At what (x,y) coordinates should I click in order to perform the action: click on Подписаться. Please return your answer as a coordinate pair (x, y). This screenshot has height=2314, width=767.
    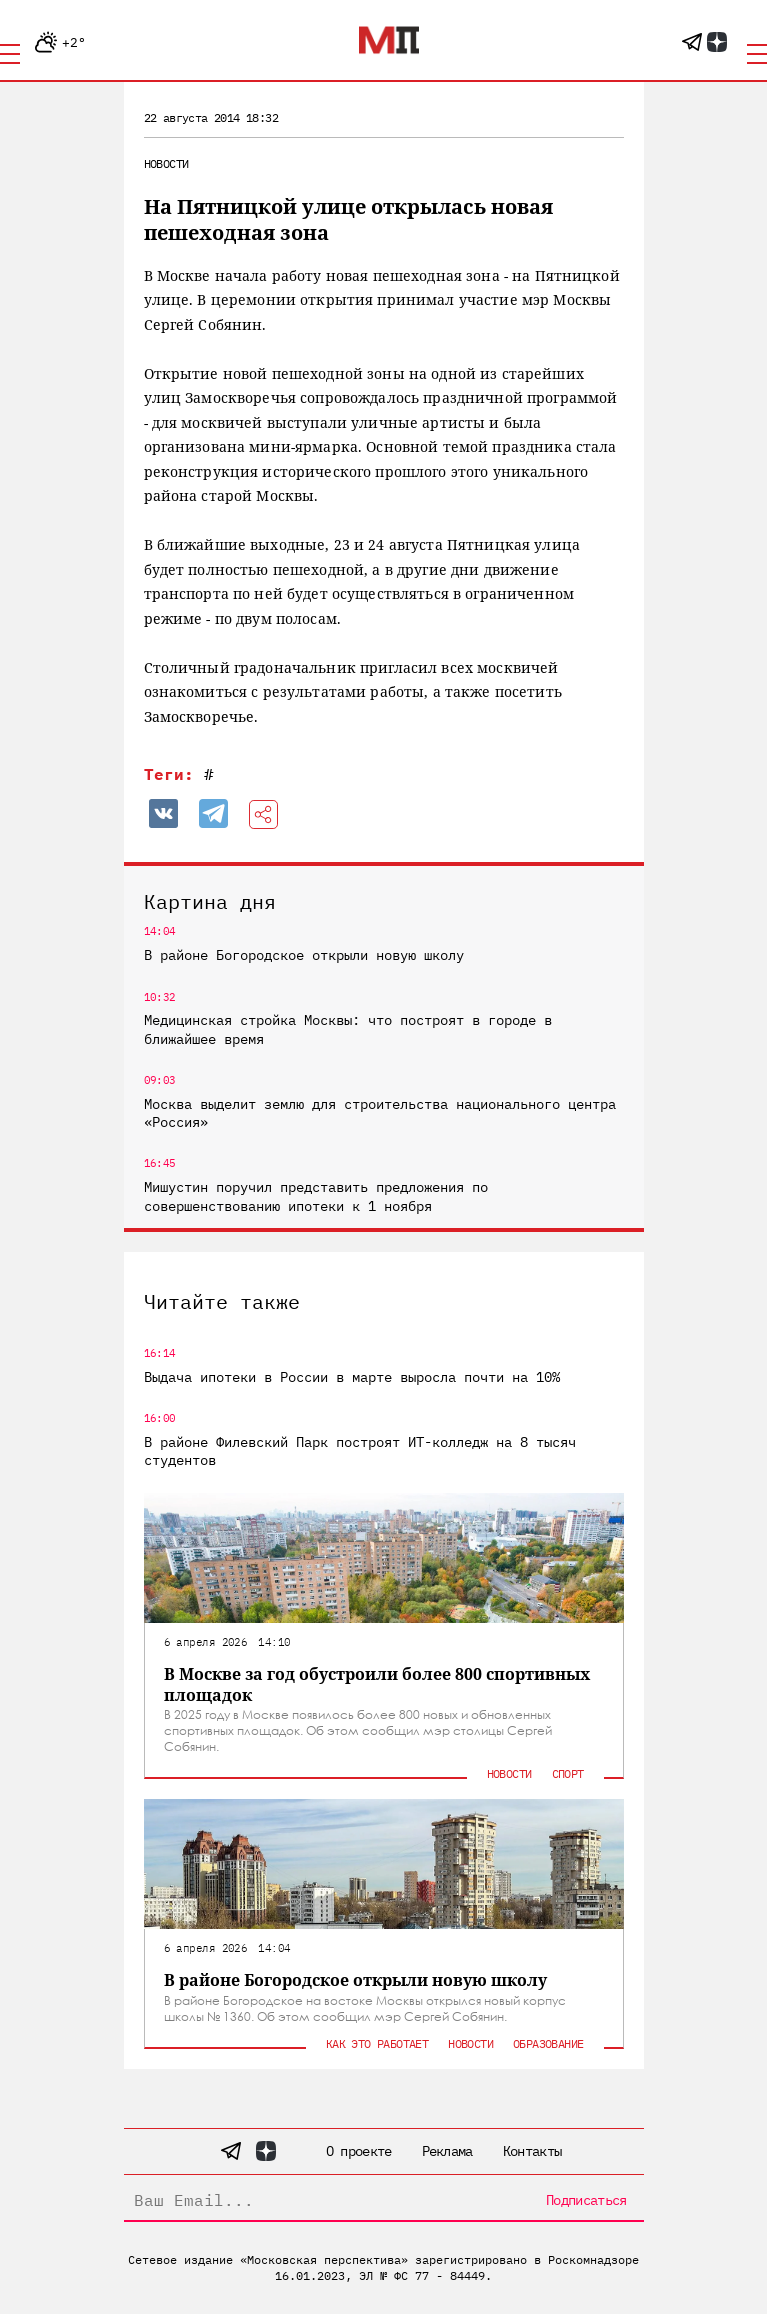
    Looking at the image, I should click on (586, 2200).